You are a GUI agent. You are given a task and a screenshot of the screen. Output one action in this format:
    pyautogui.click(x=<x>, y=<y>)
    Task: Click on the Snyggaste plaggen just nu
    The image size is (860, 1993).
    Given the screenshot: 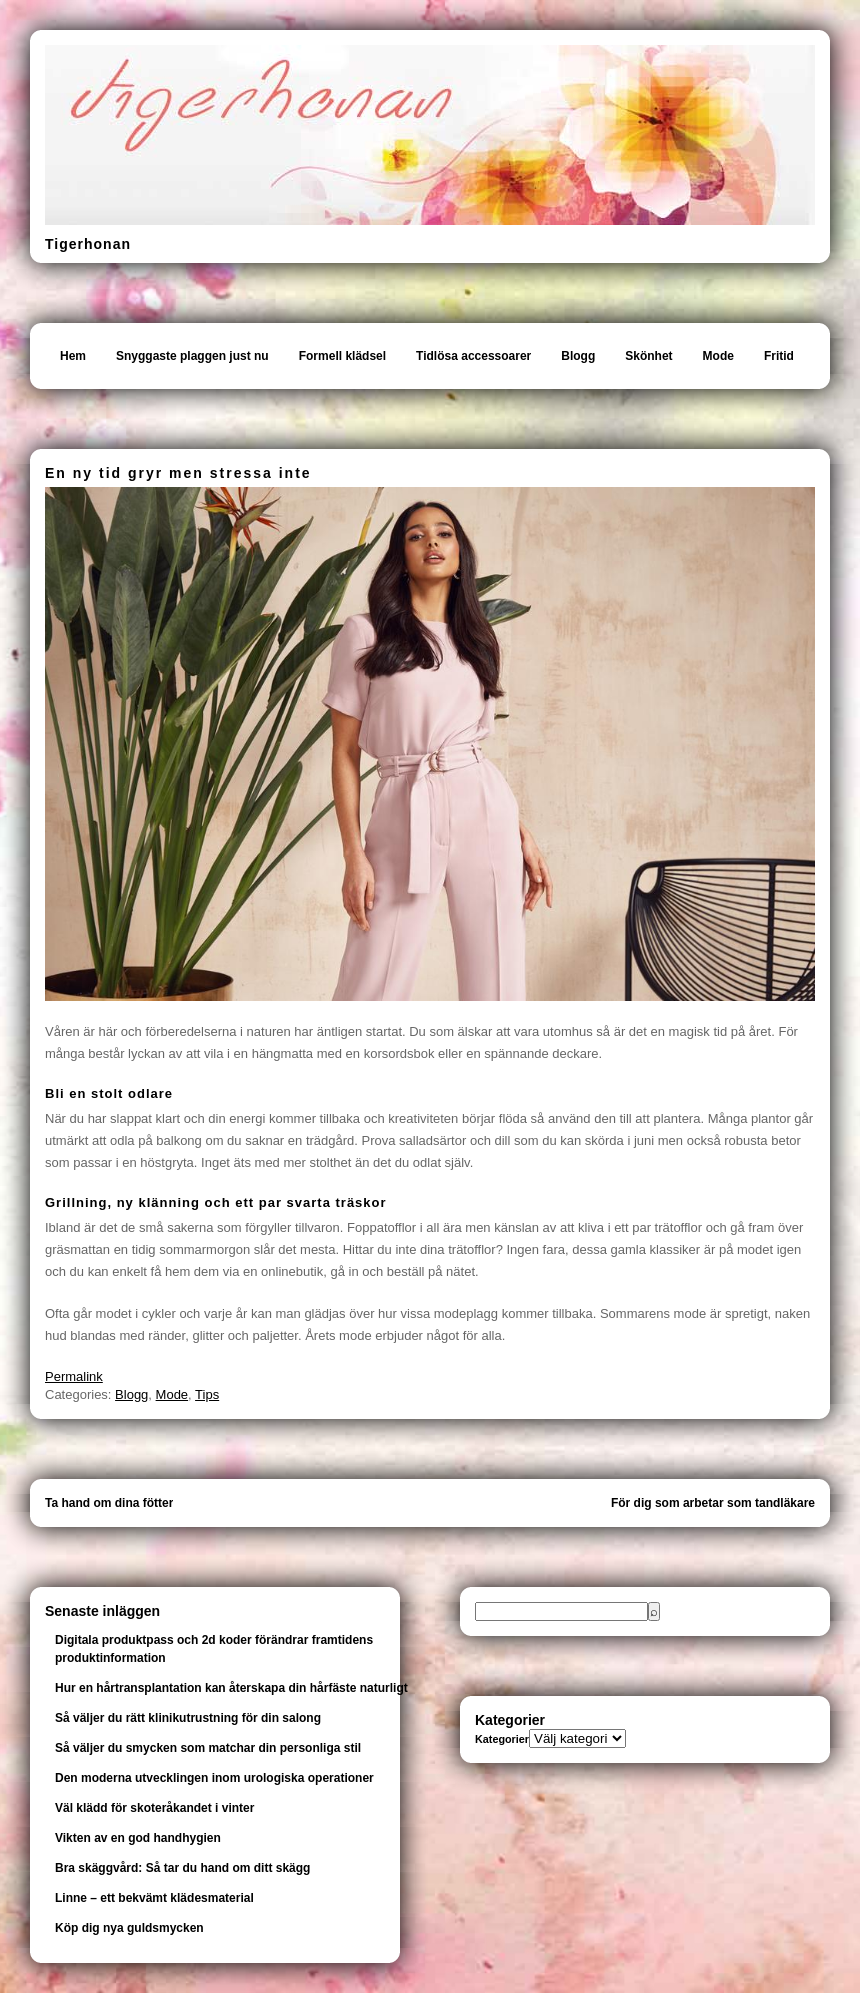 What is the action you would take?
    pyautogui.click(x=192, y=356)
    